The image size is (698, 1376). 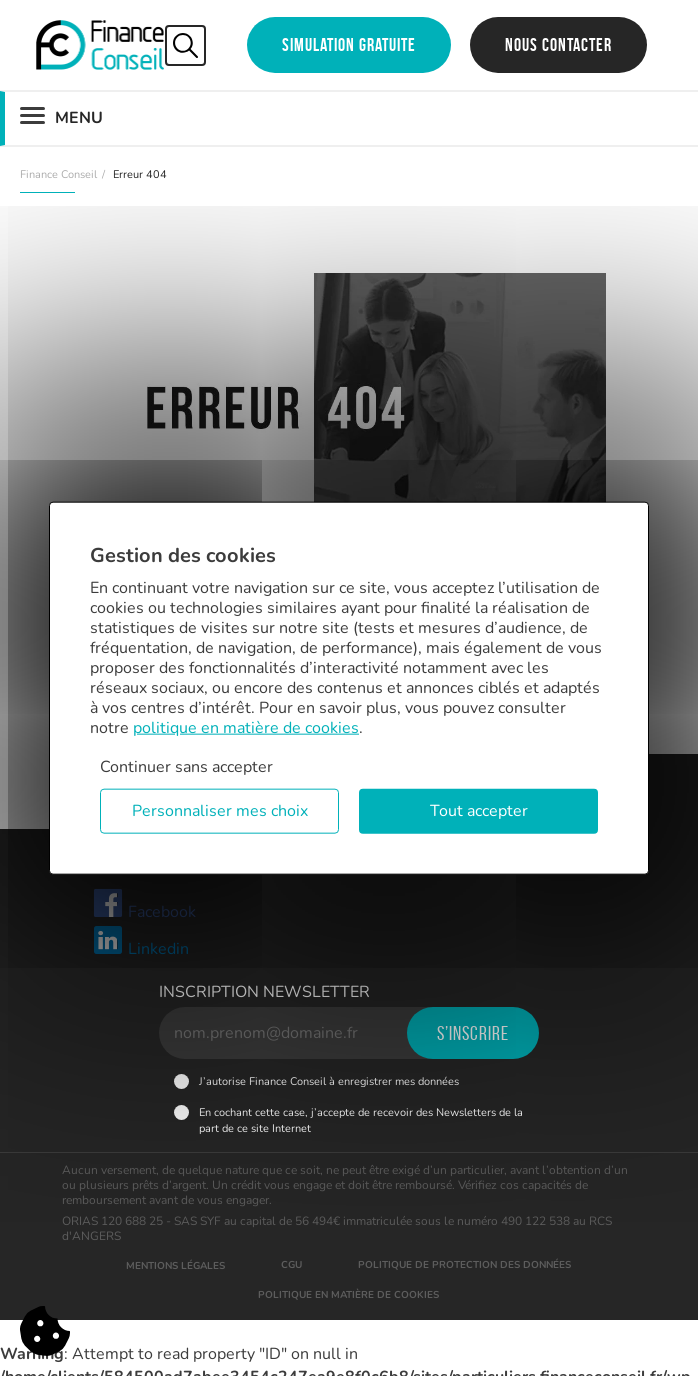 What do you see at coordinates (479, 811) in the screenshot?
I see `Tout accepter` at bounding box center [479, 811].